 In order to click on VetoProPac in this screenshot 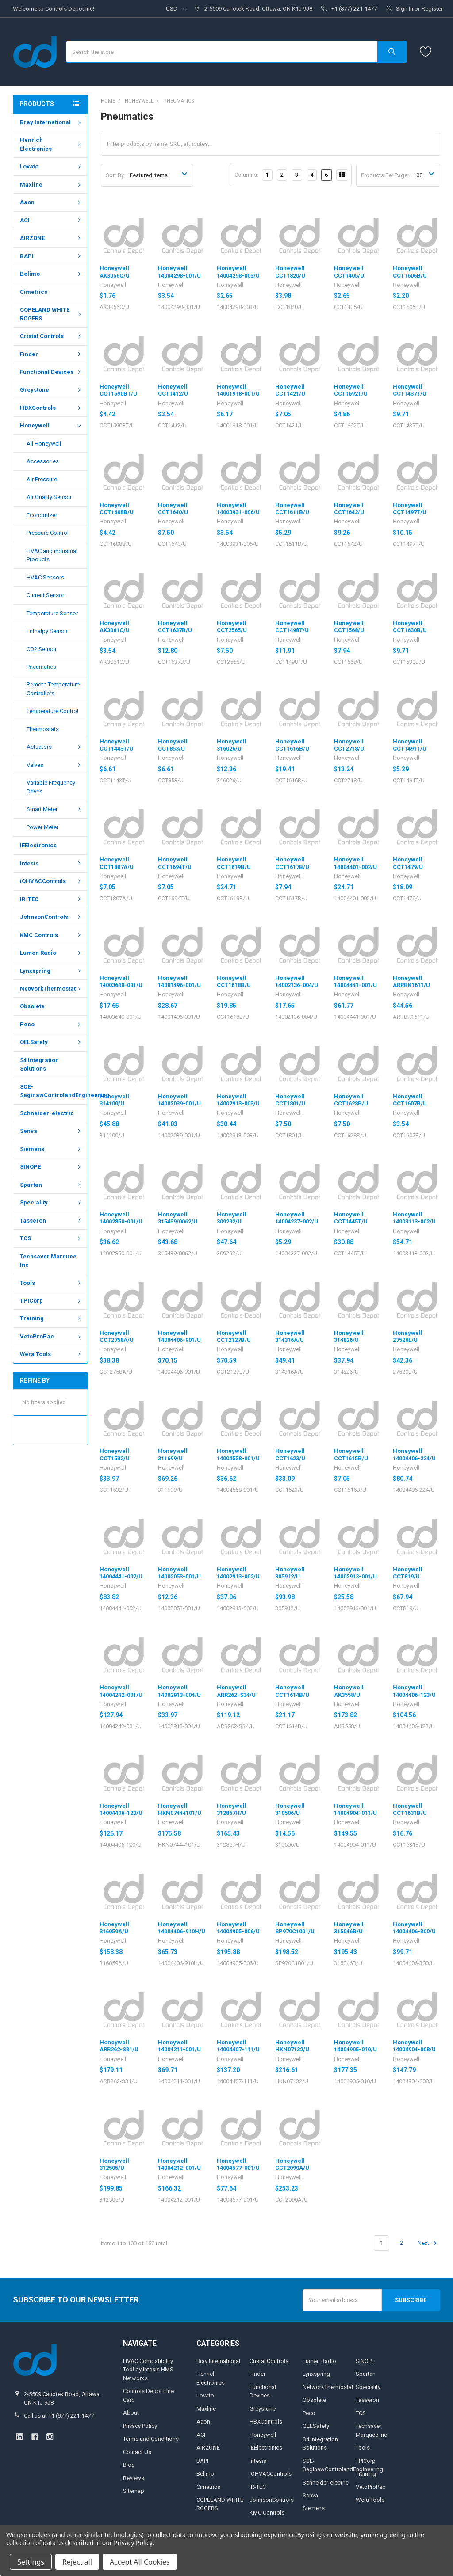, I will do `click(51, 1336)`.